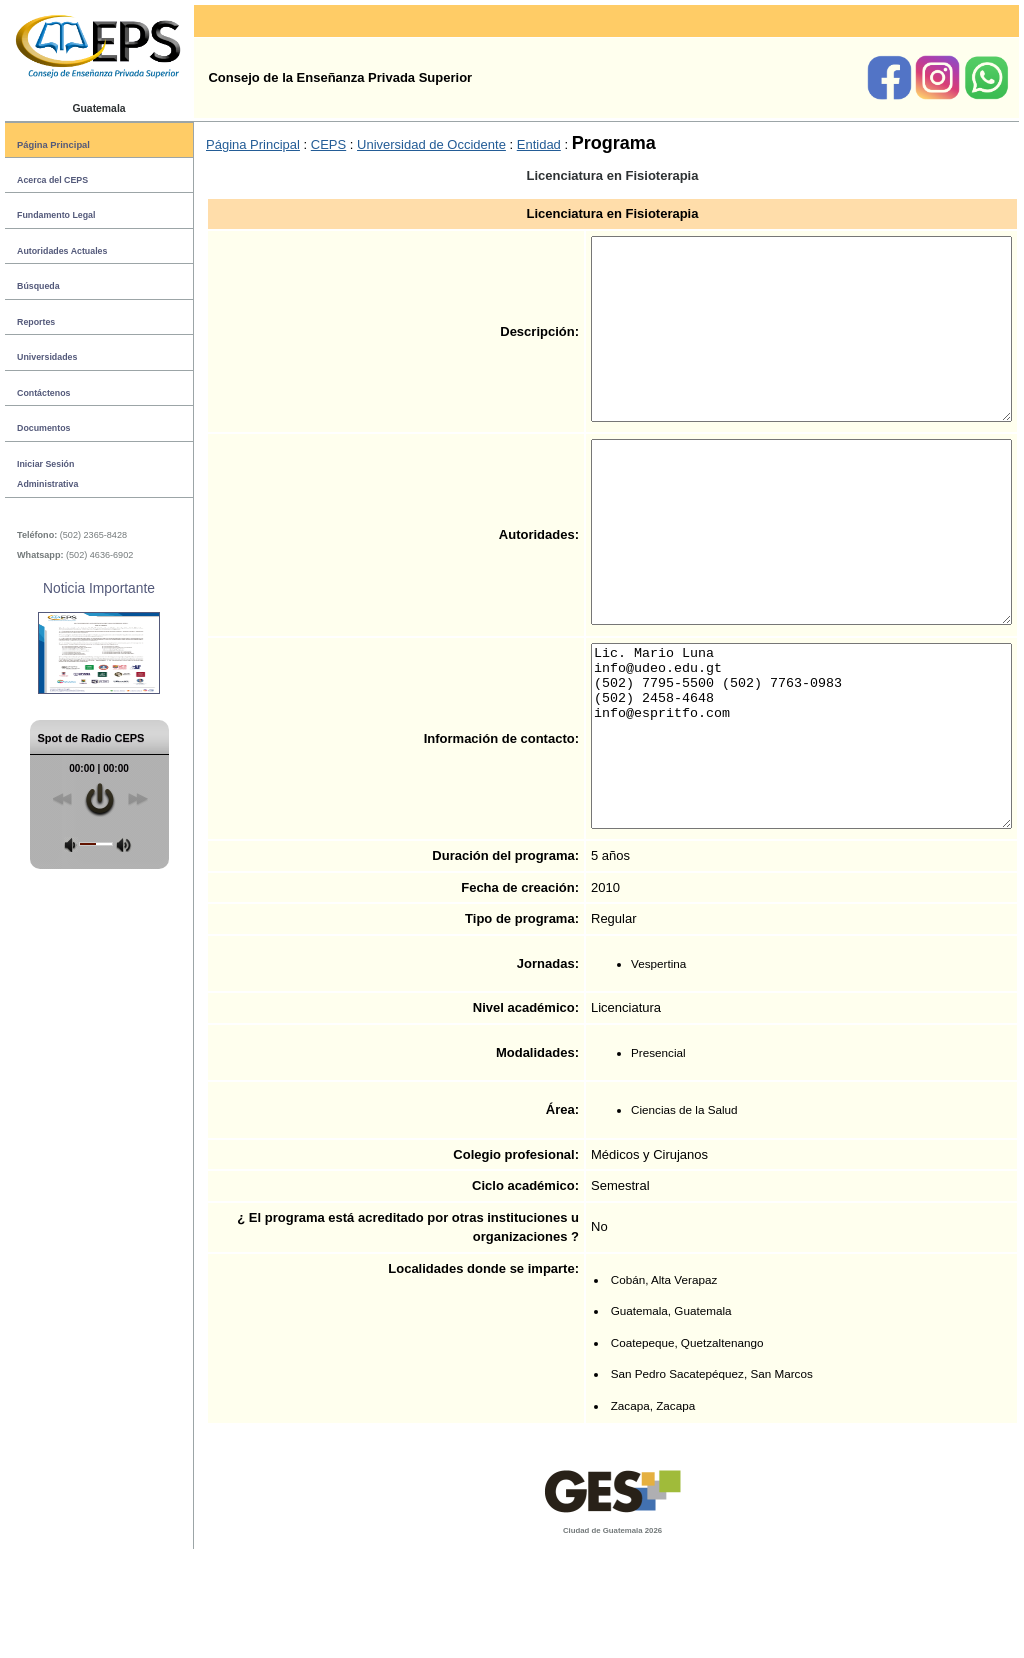 Image resolution: width=1024 pixels, height=1658 pixels. Describe the element at coordinates (431, 144) in the screenshot. I see `Universidad de Occidente` at that location.